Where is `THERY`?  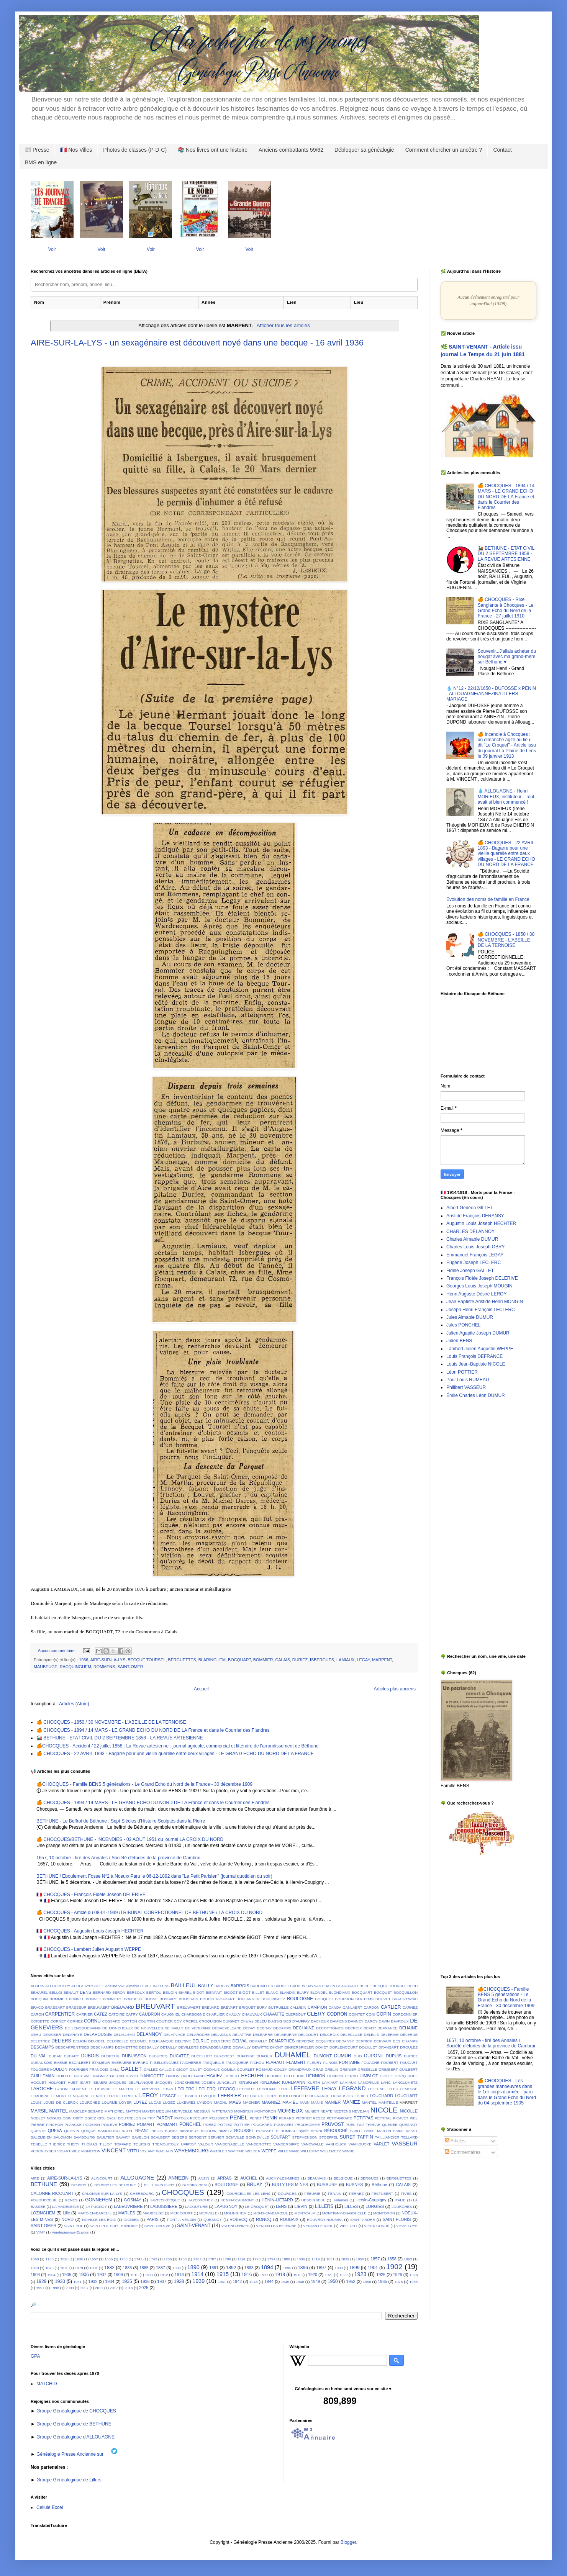 THERY is located at coordinates (73, 2144).